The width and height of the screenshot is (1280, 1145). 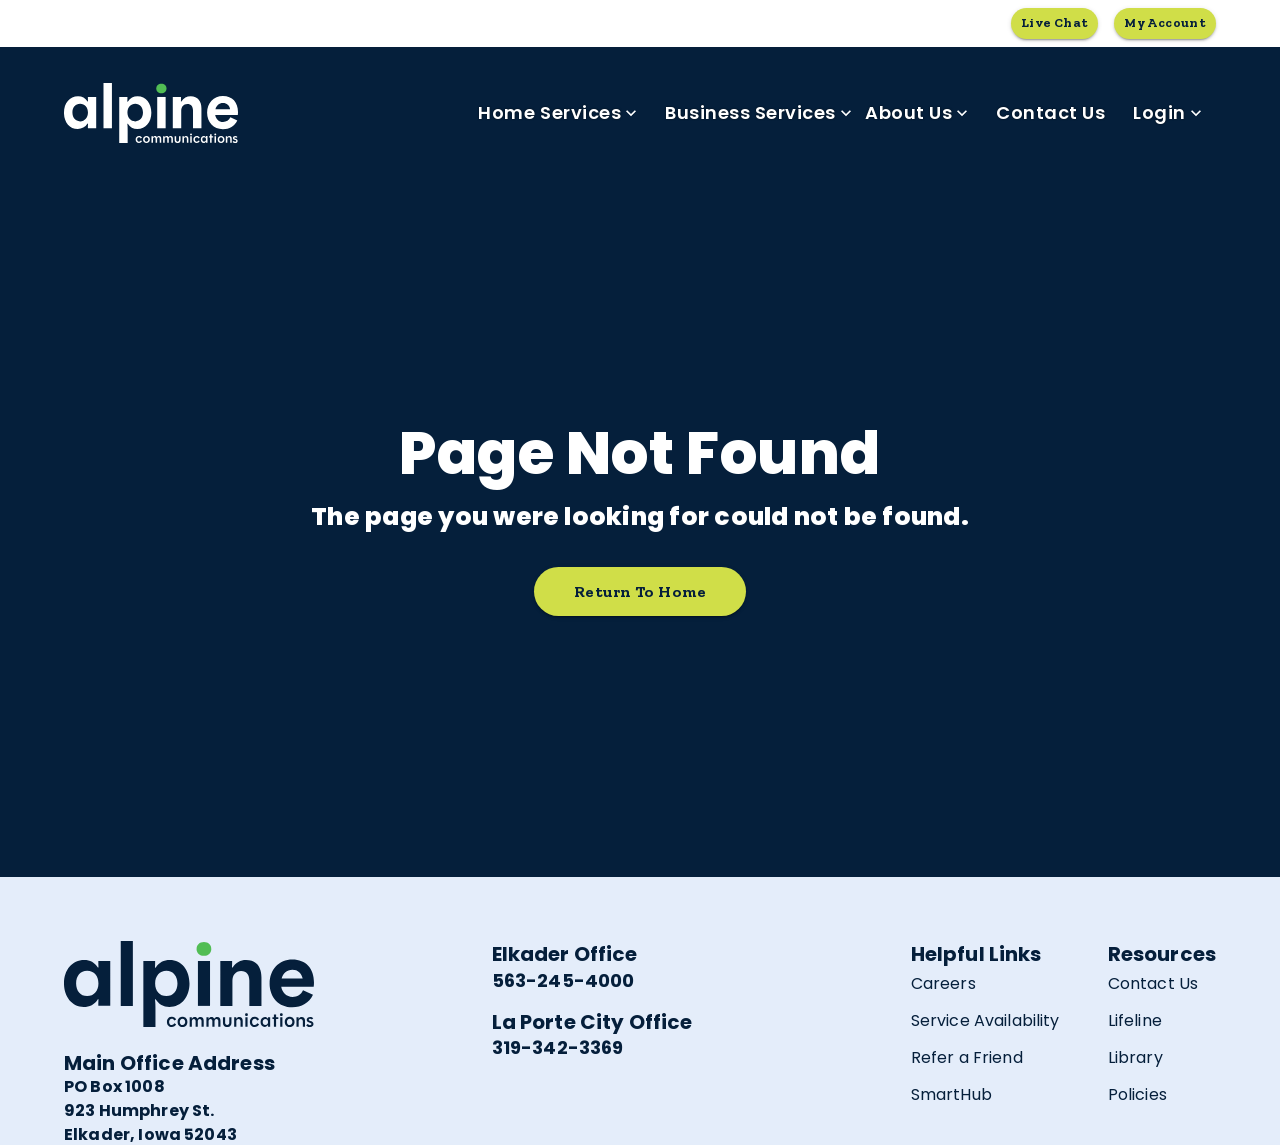 I want to click on About Us, so click(x=916, y=113).